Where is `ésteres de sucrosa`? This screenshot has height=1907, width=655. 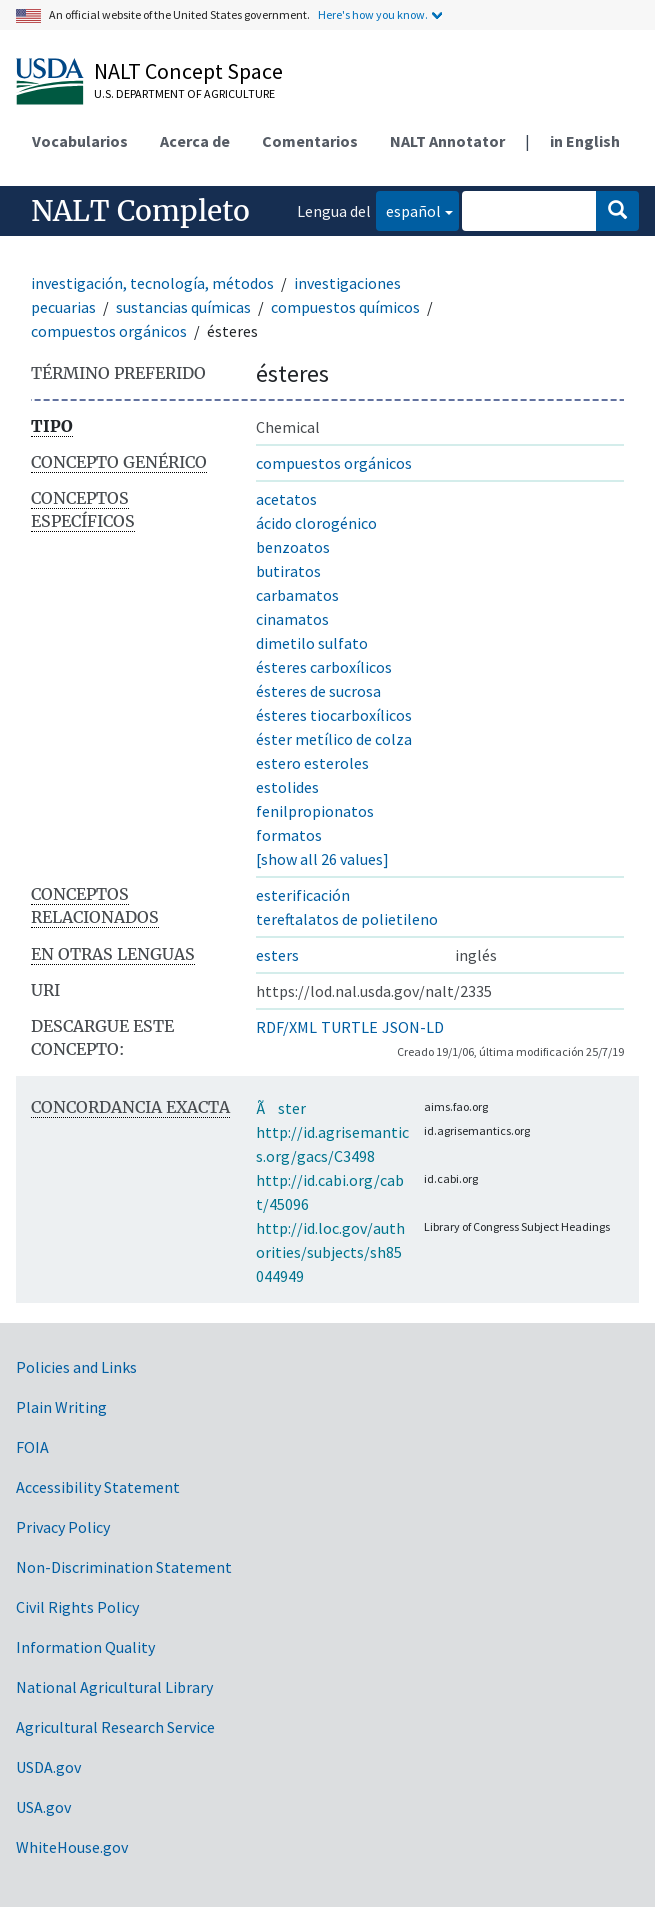
ésteres de sucrosa is located at coordinates (318, 691).